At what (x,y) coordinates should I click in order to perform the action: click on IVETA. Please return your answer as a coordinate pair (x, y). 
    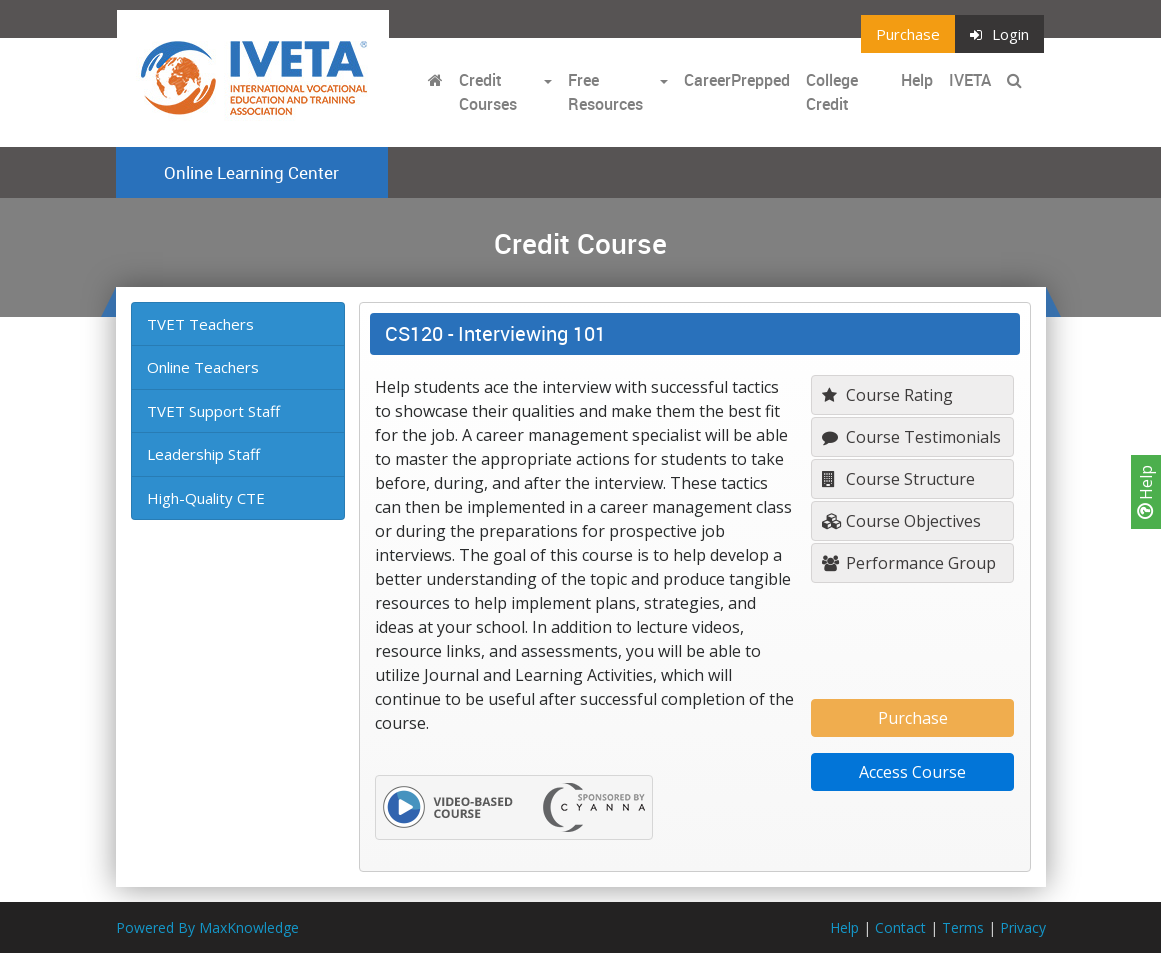
    Looking at the image, I should click on (970, 80).